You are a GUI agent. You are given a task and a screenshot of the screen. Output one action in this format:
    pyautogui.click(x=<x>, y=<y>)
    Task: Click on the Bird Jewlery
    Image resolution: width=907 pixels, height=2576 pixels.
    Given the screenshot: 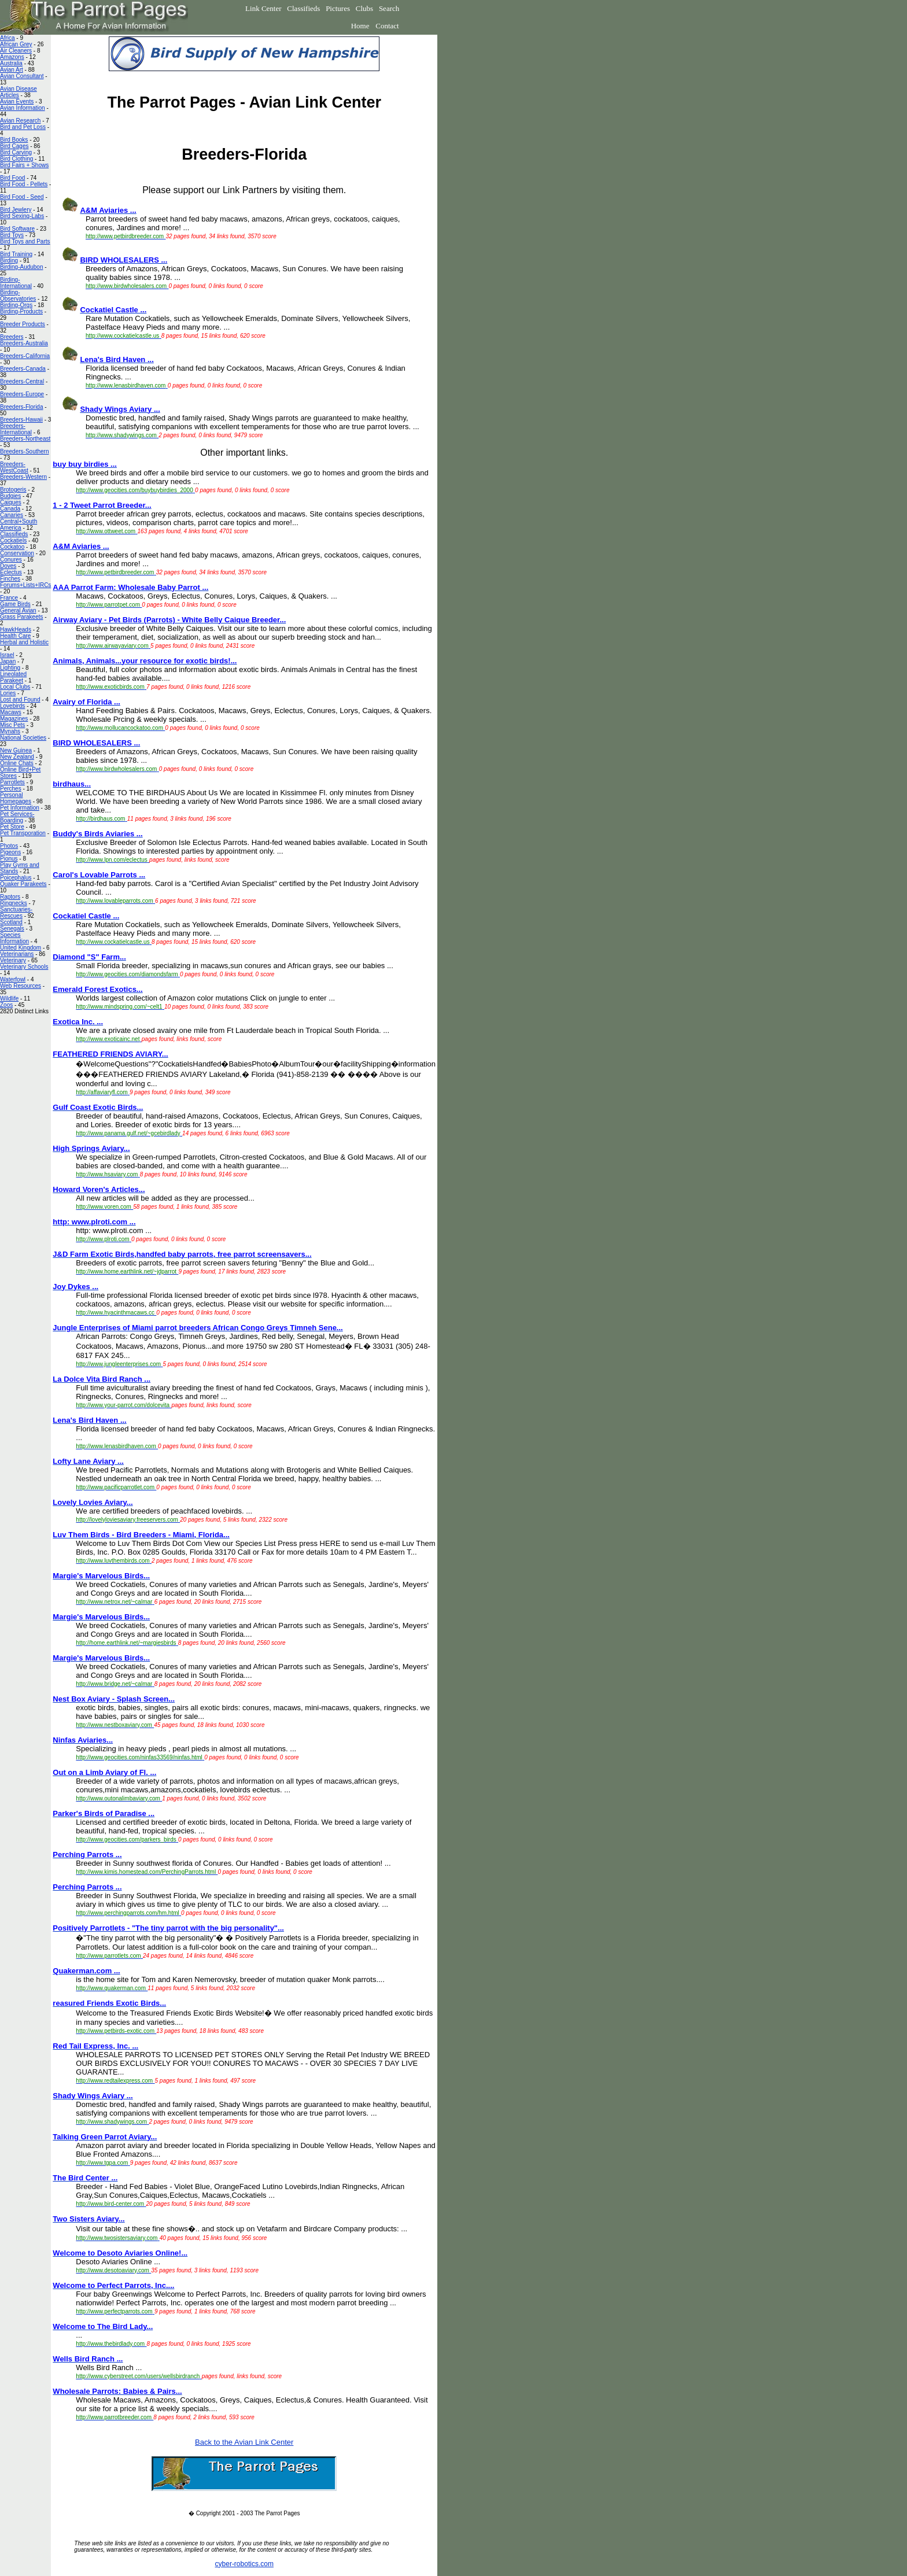 What is the action you would take?
    pyautogui.click(x=15, y=209)
    